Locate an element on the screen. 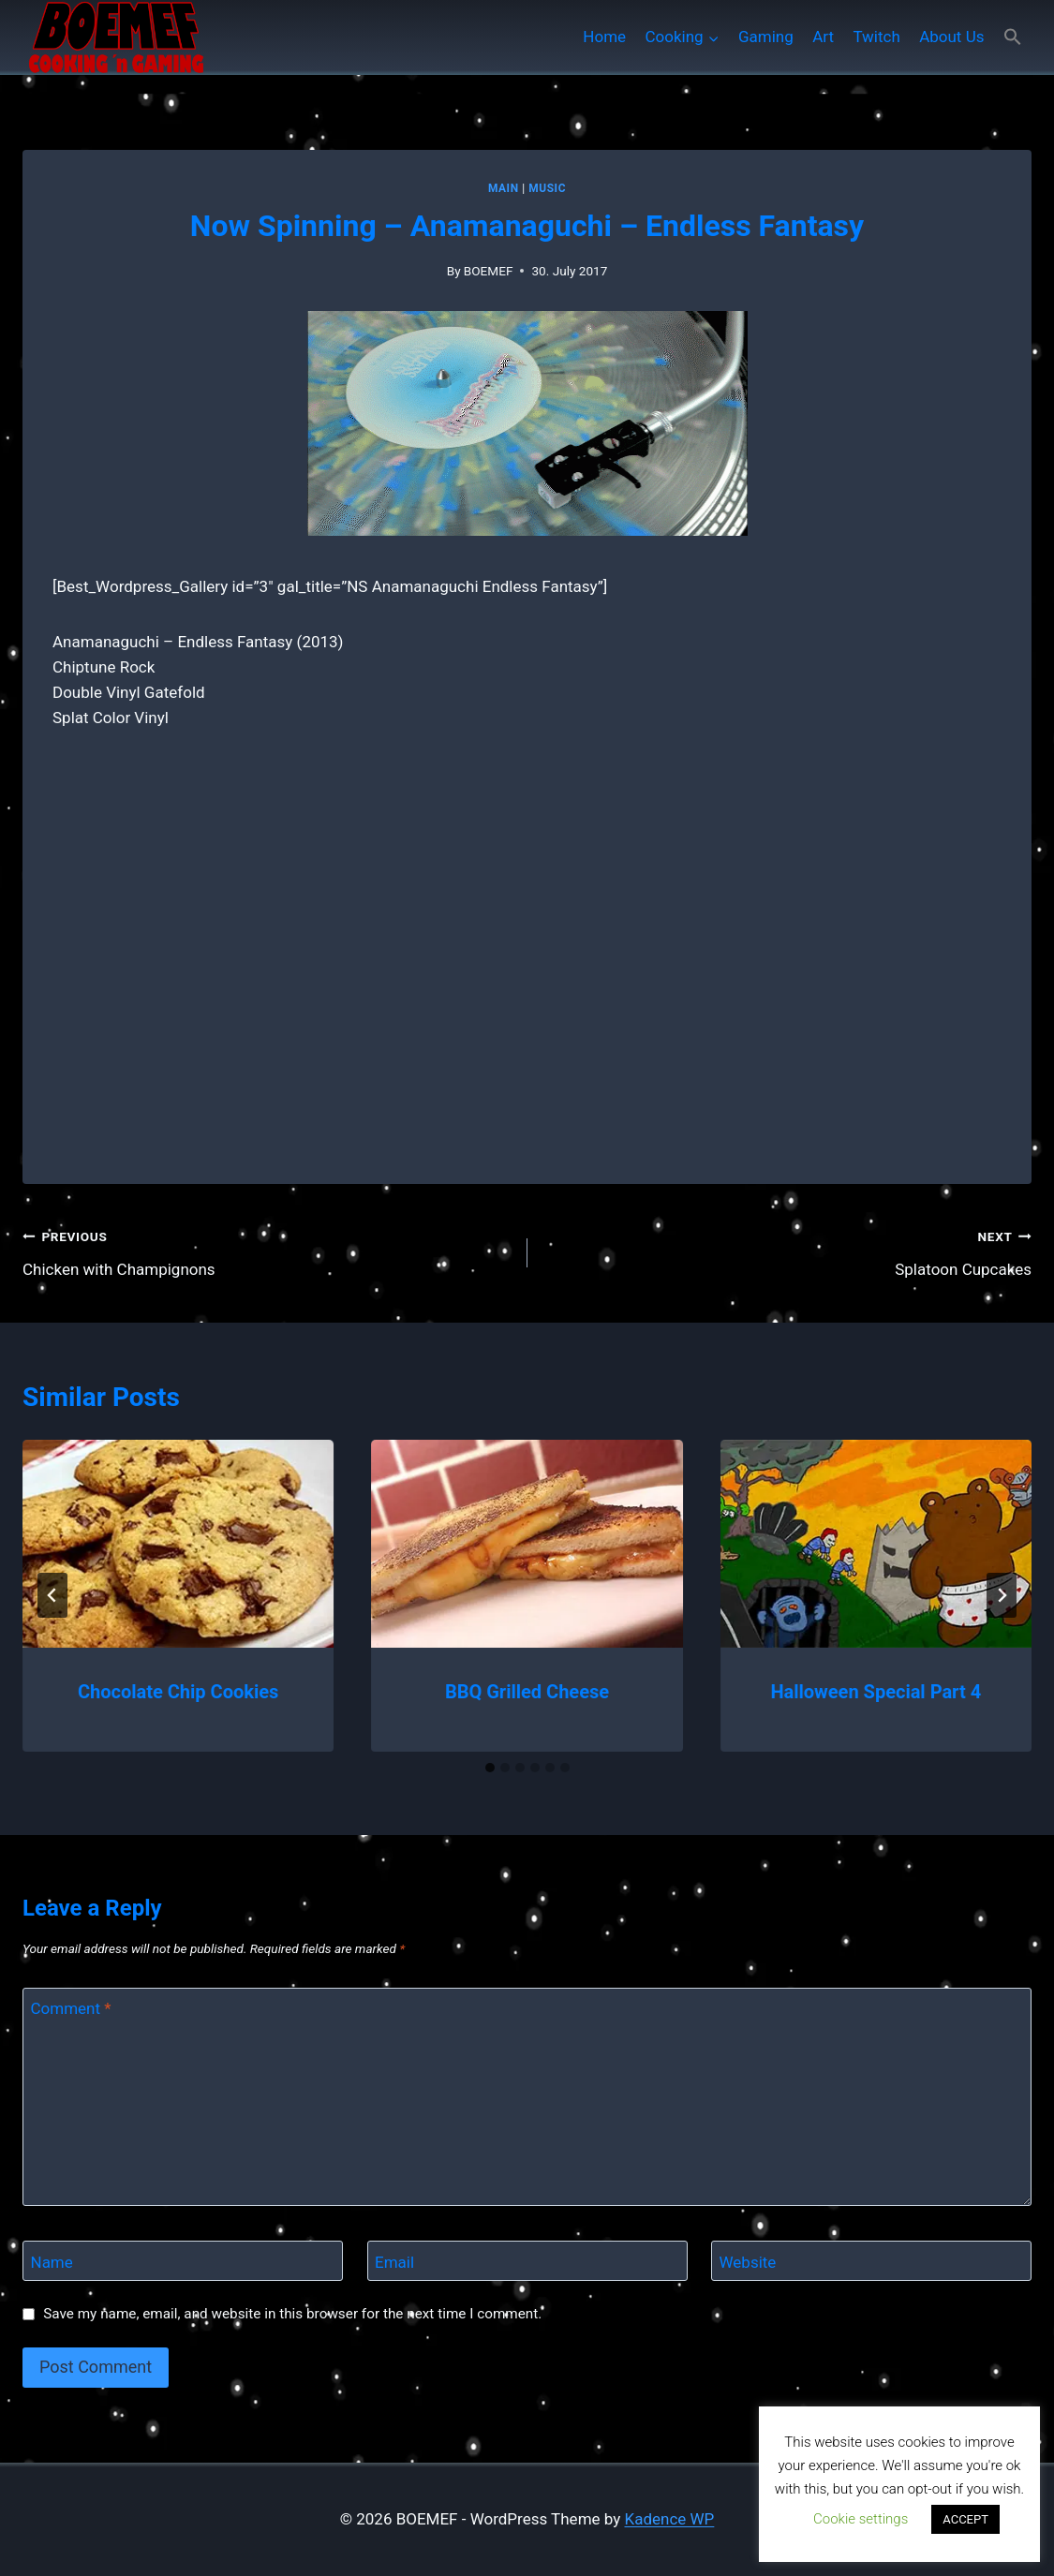 The height and width of the screenshot is (2576, 1054). [presentation] is located at coordinates (178, 1544).